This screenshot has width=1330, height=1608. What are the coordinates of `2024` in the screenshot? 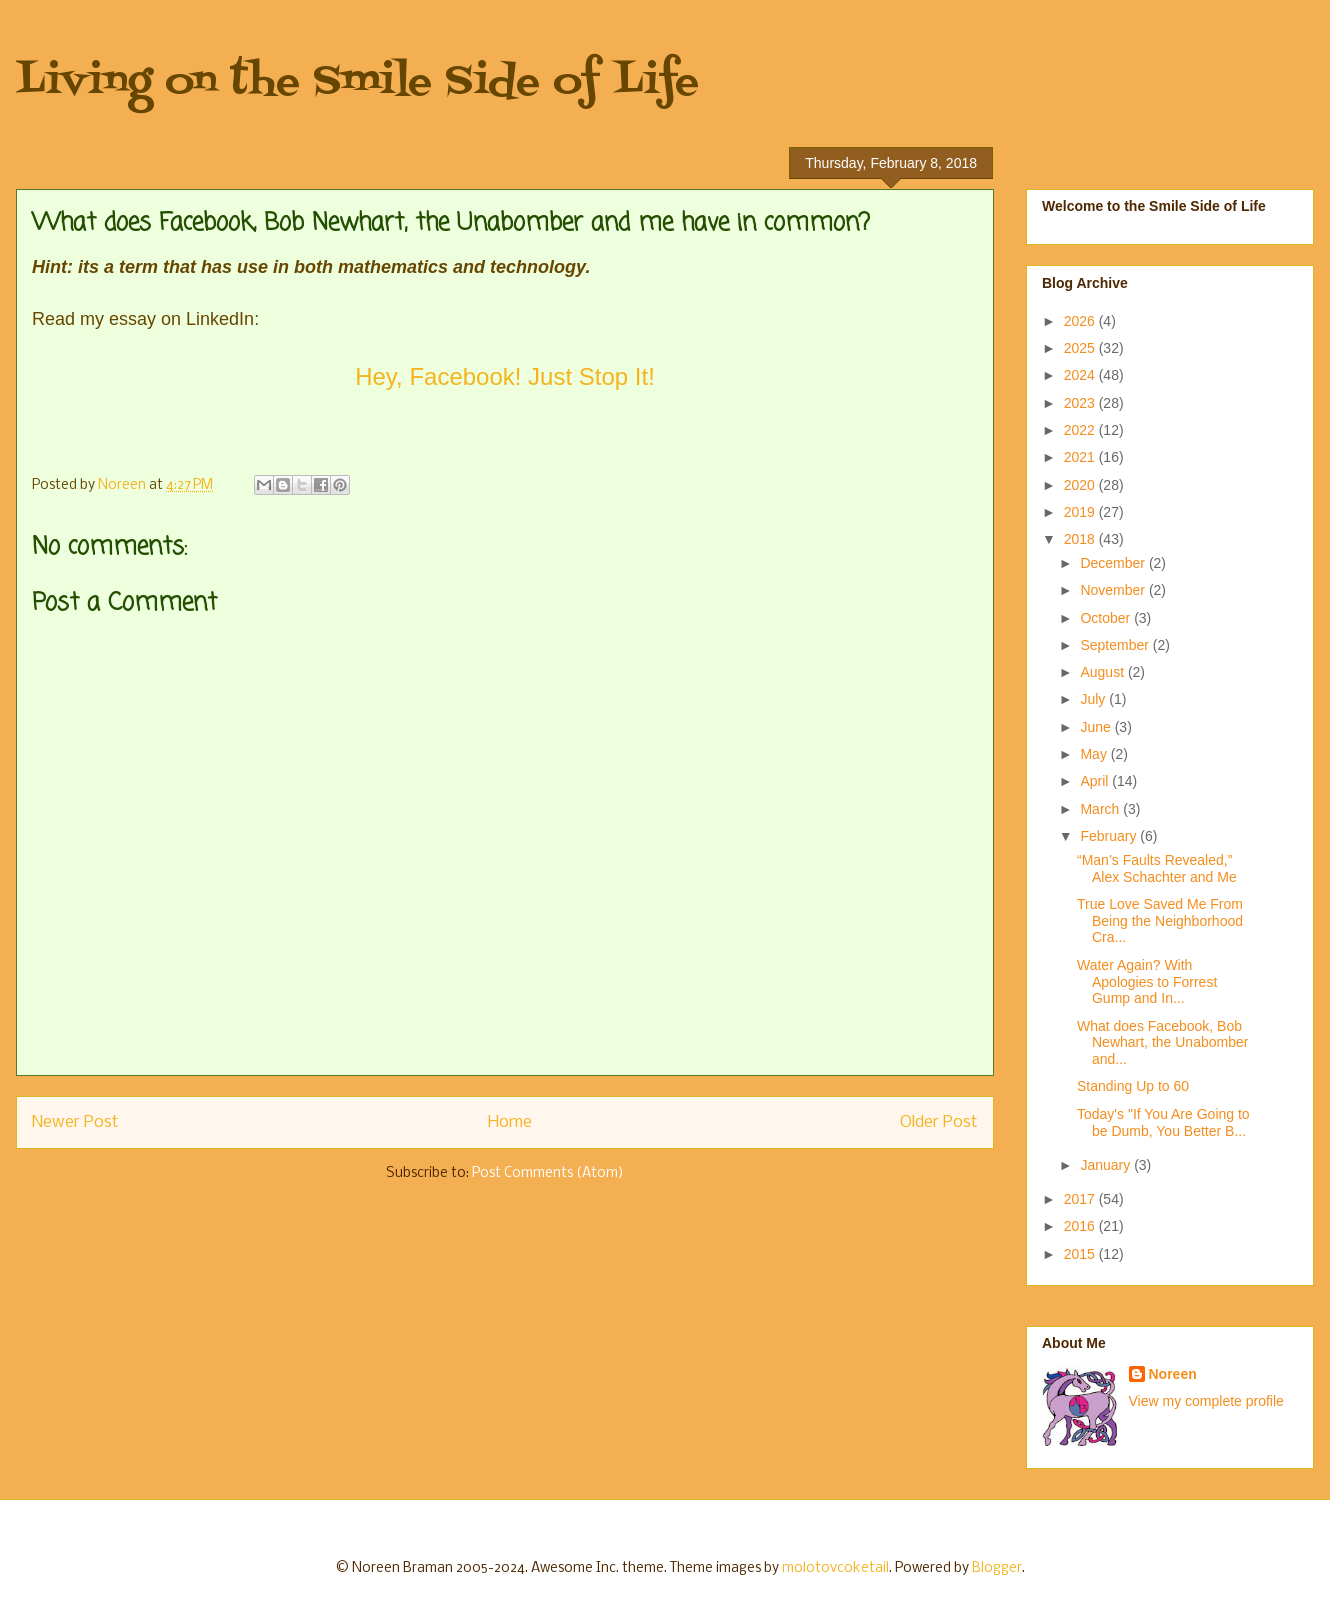 It's located at (1081, 375).